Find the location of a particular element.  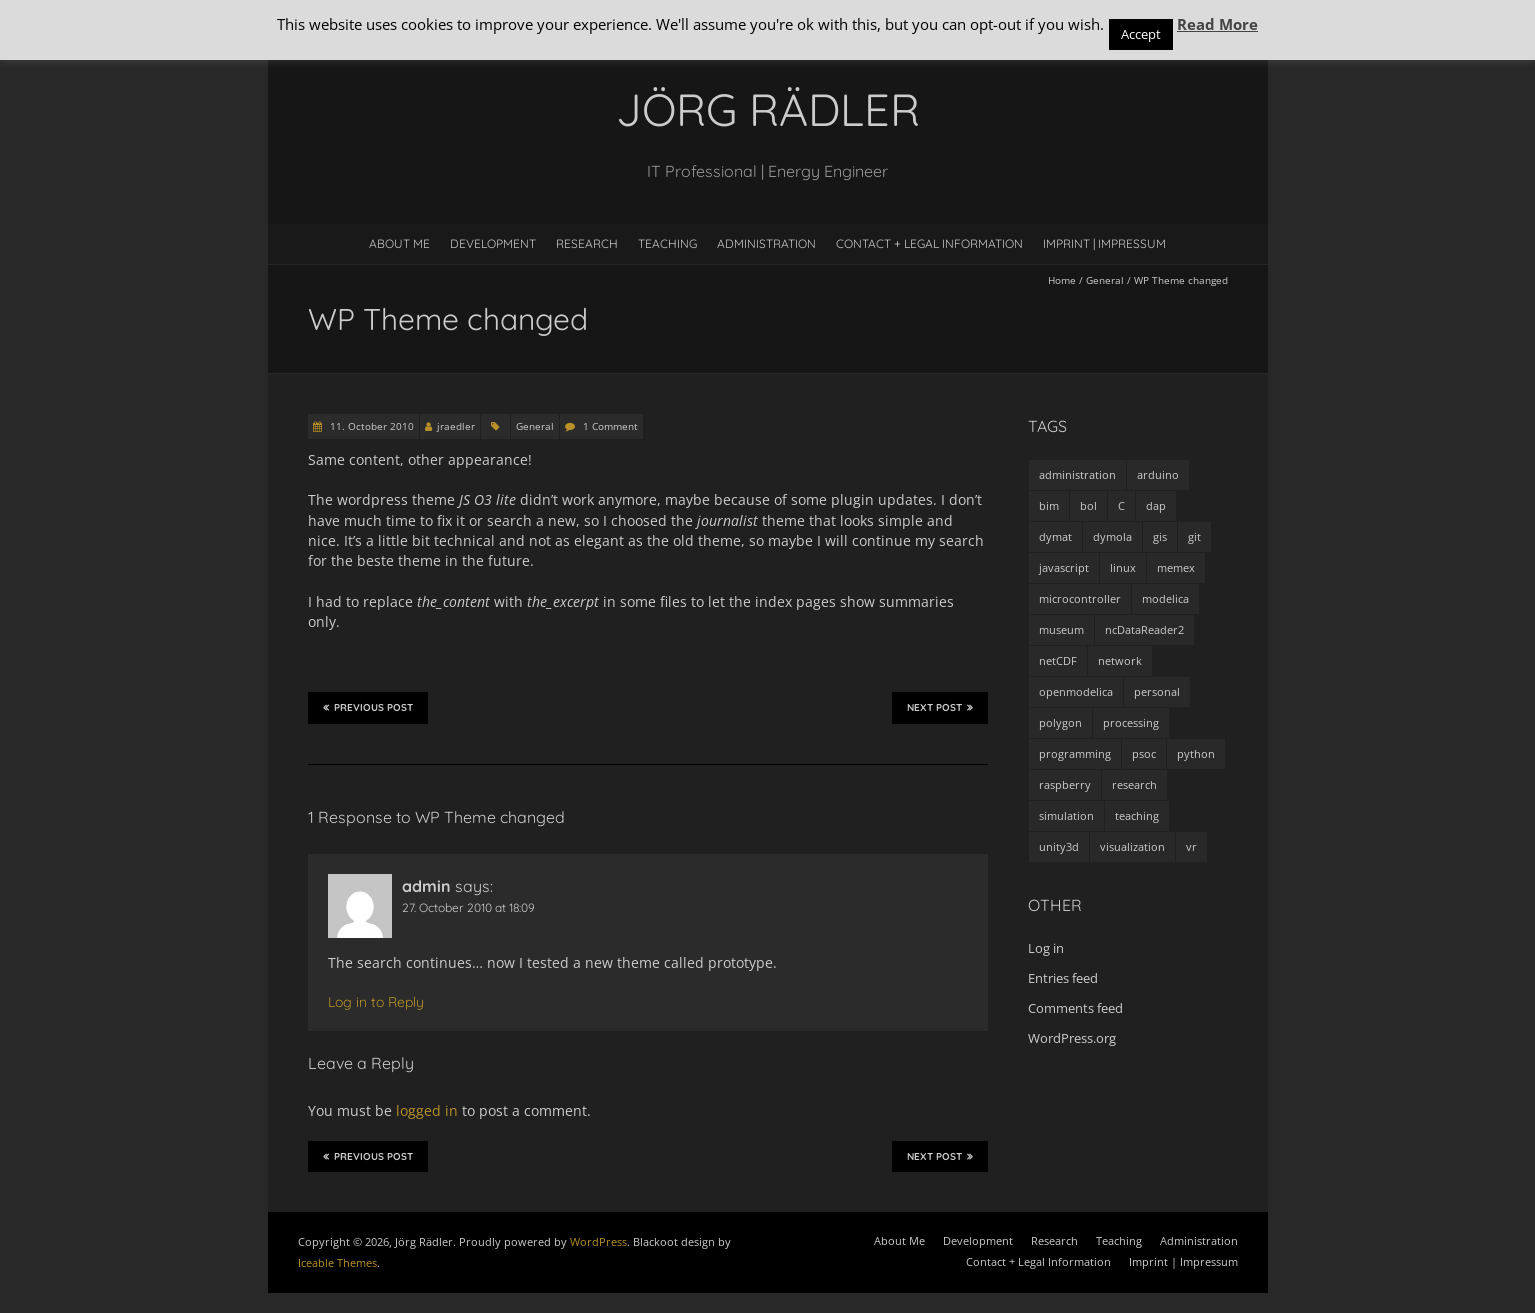

arduino [arduino (8 items)] is located at coordinates (1158, 474).